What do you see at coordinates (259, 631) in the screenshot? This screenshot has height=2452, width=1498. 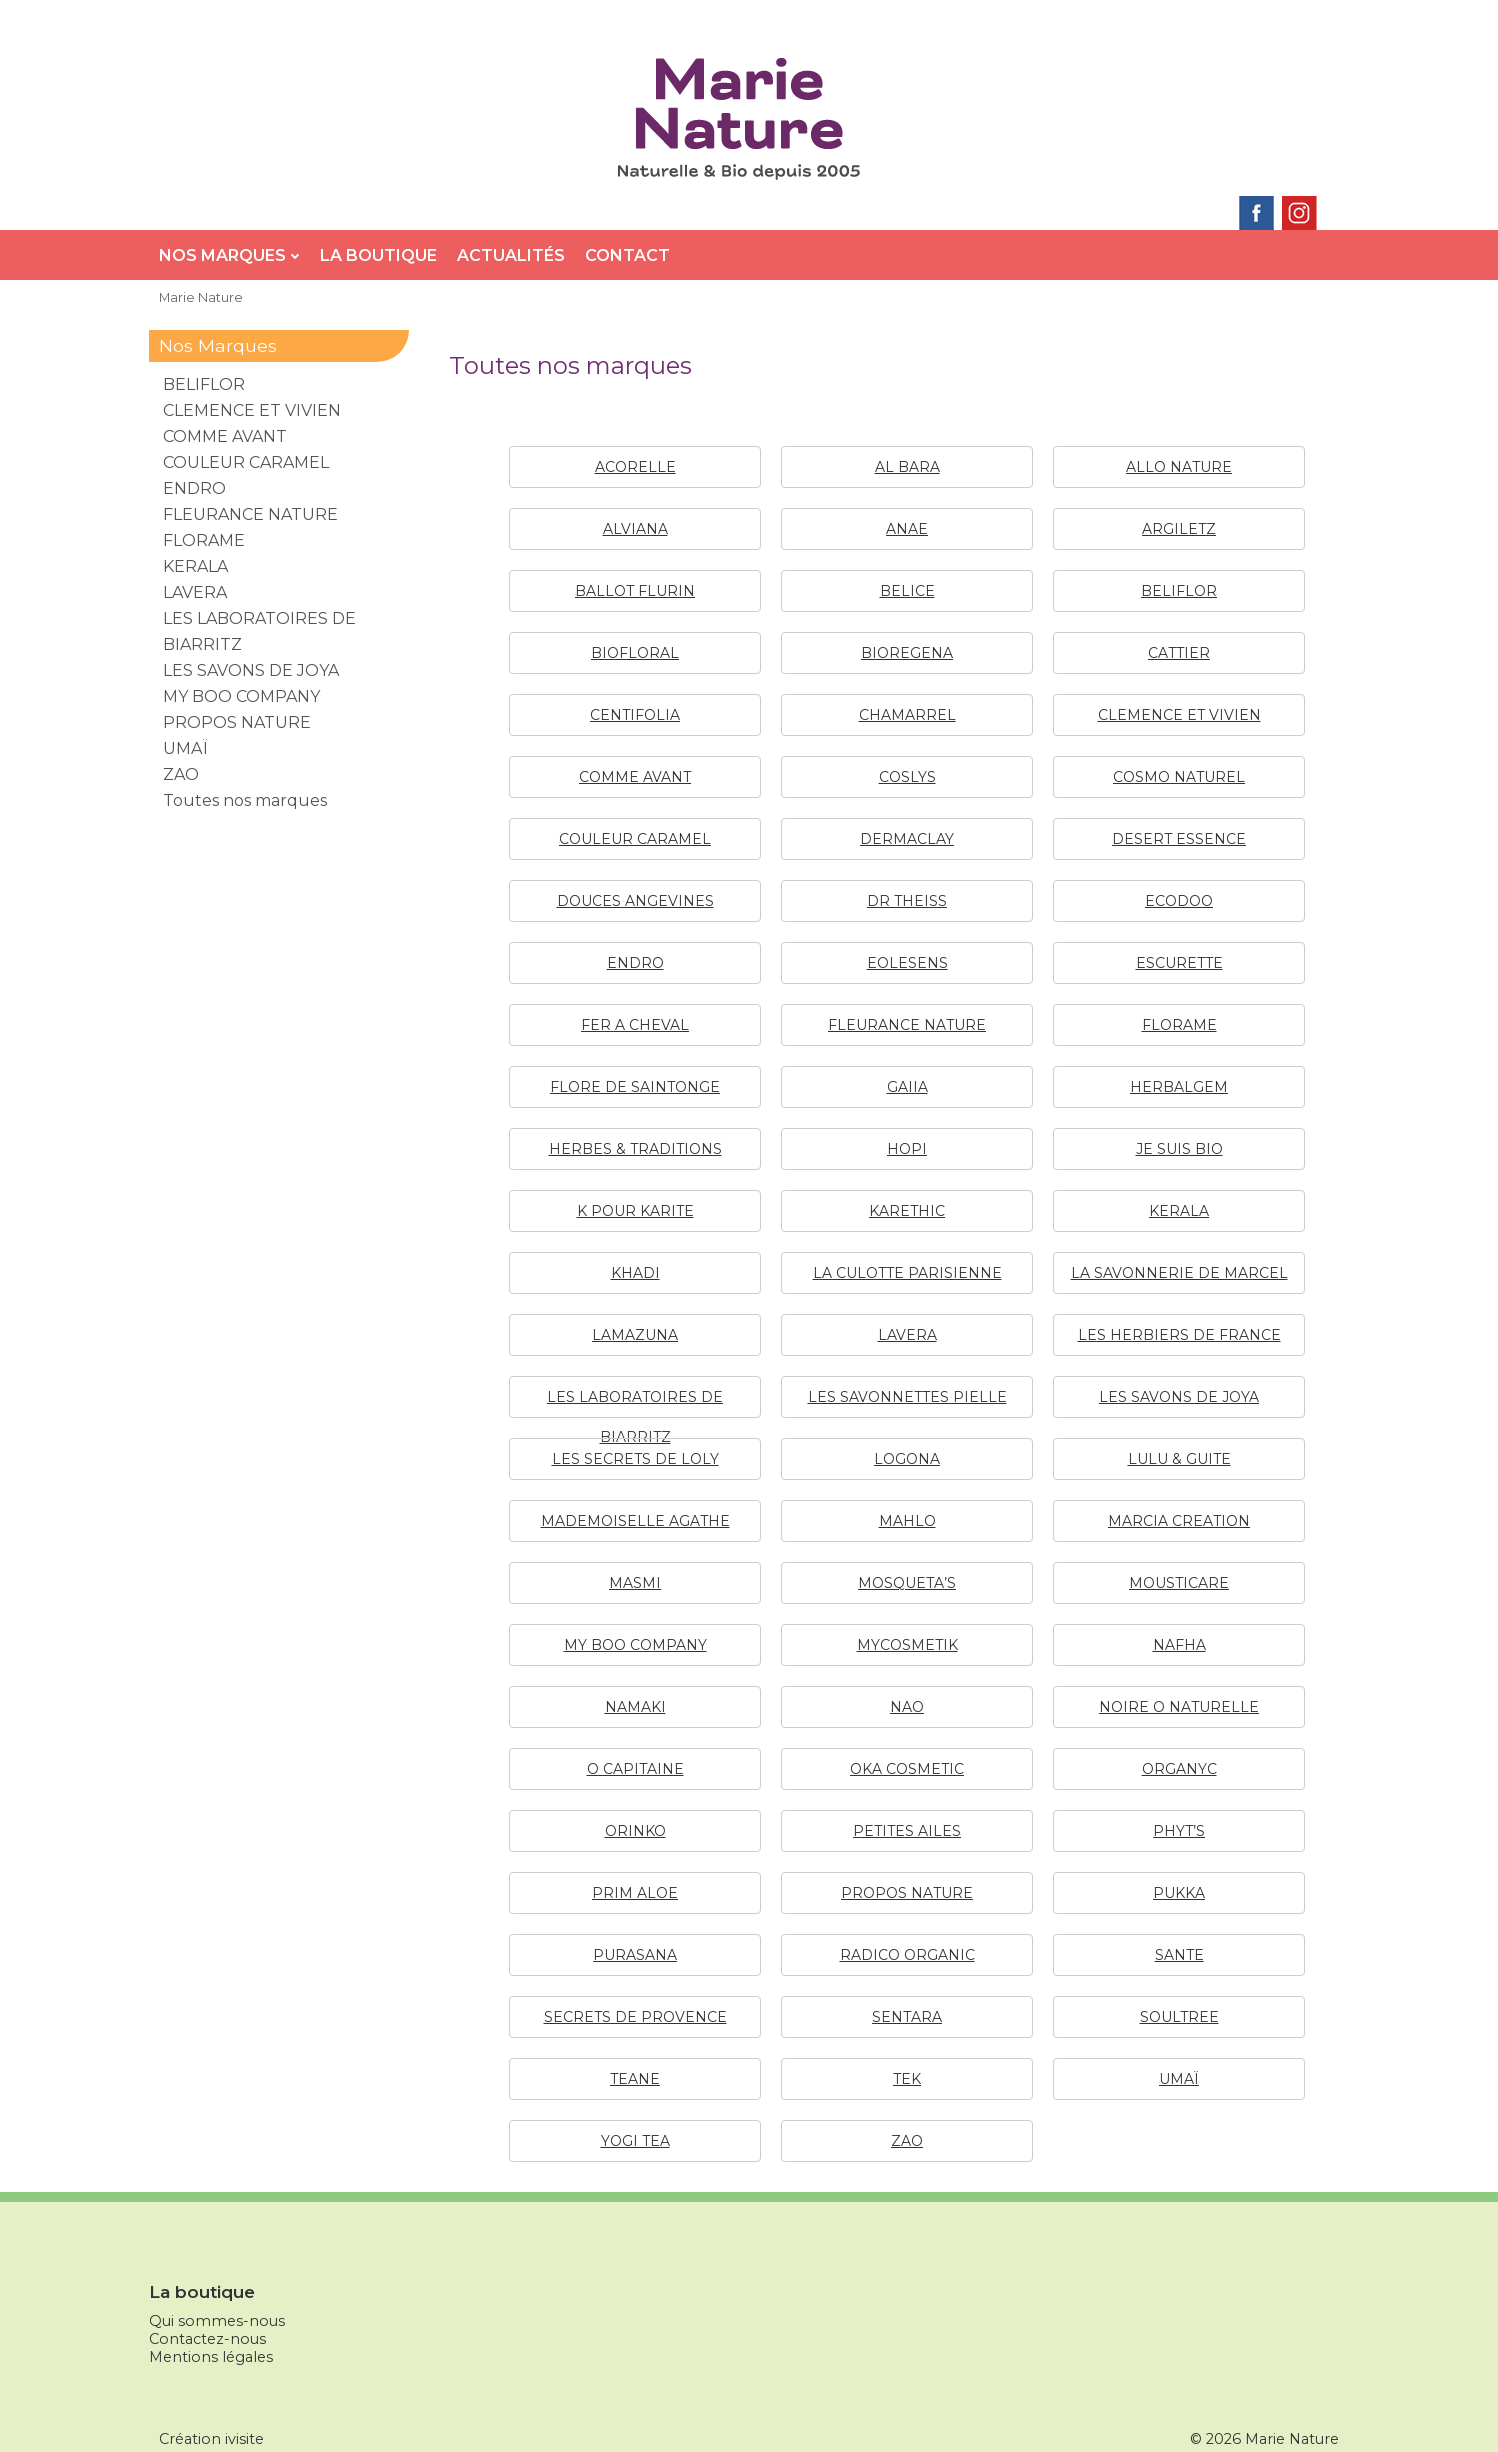 I see `LES LABORATOIRES DE BIARRITZ` at bounding box center [259, 631].